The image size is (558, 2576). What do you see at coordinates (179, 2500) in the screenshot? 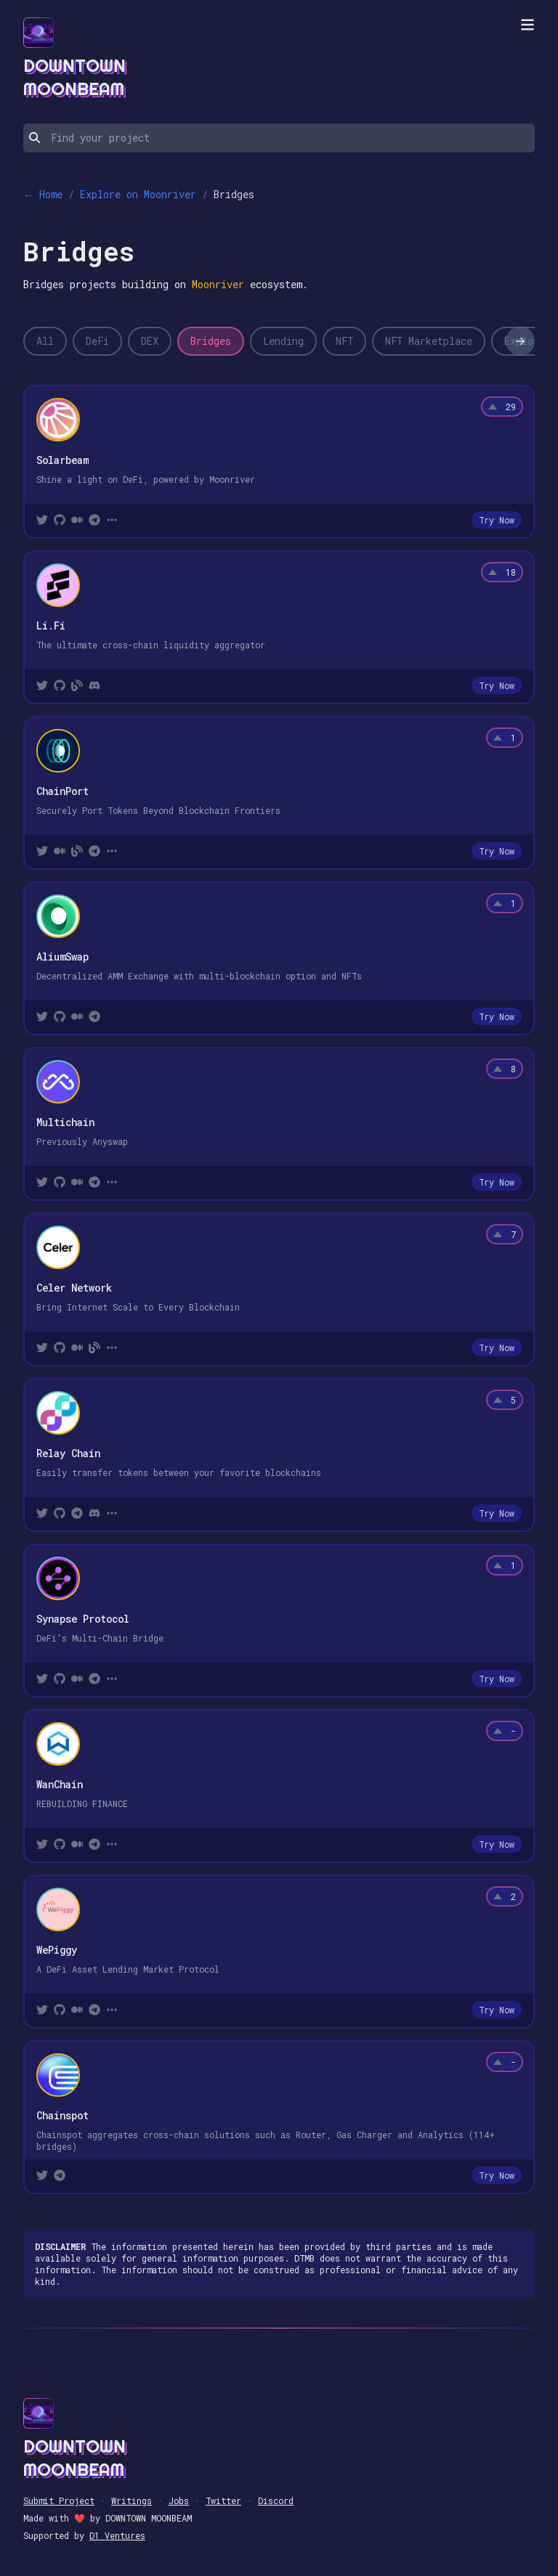
I see `Jobs` at bounding box center [179, 2500].